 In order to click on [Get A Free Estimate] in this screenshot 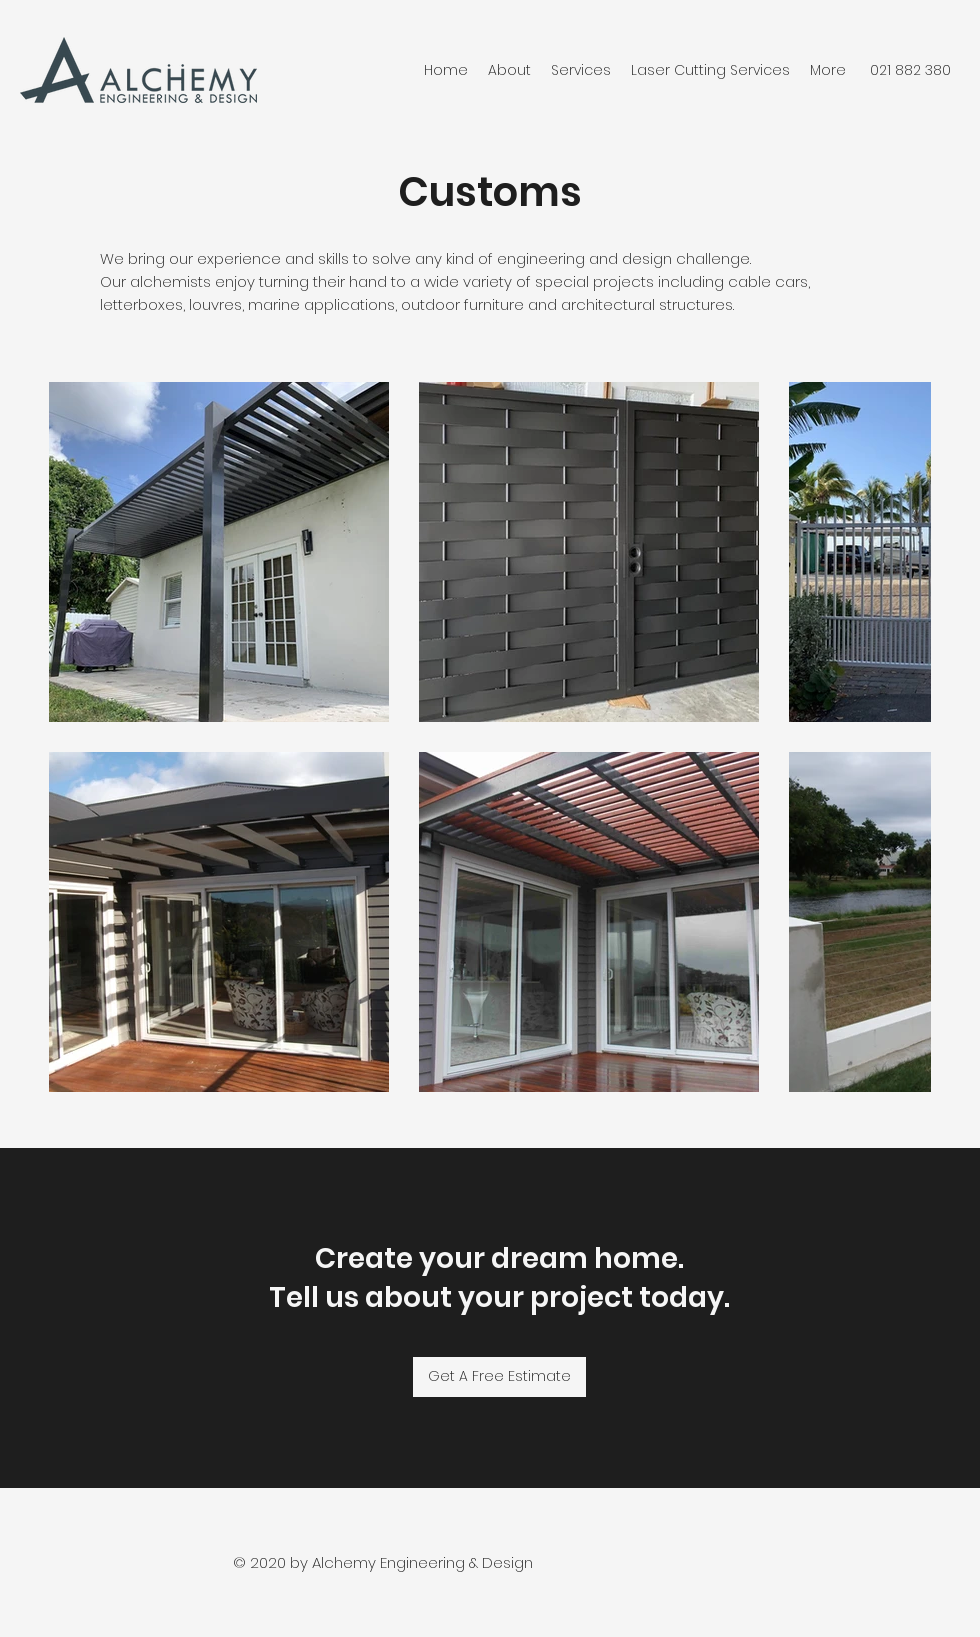, I will do `click(499, 1377)`.